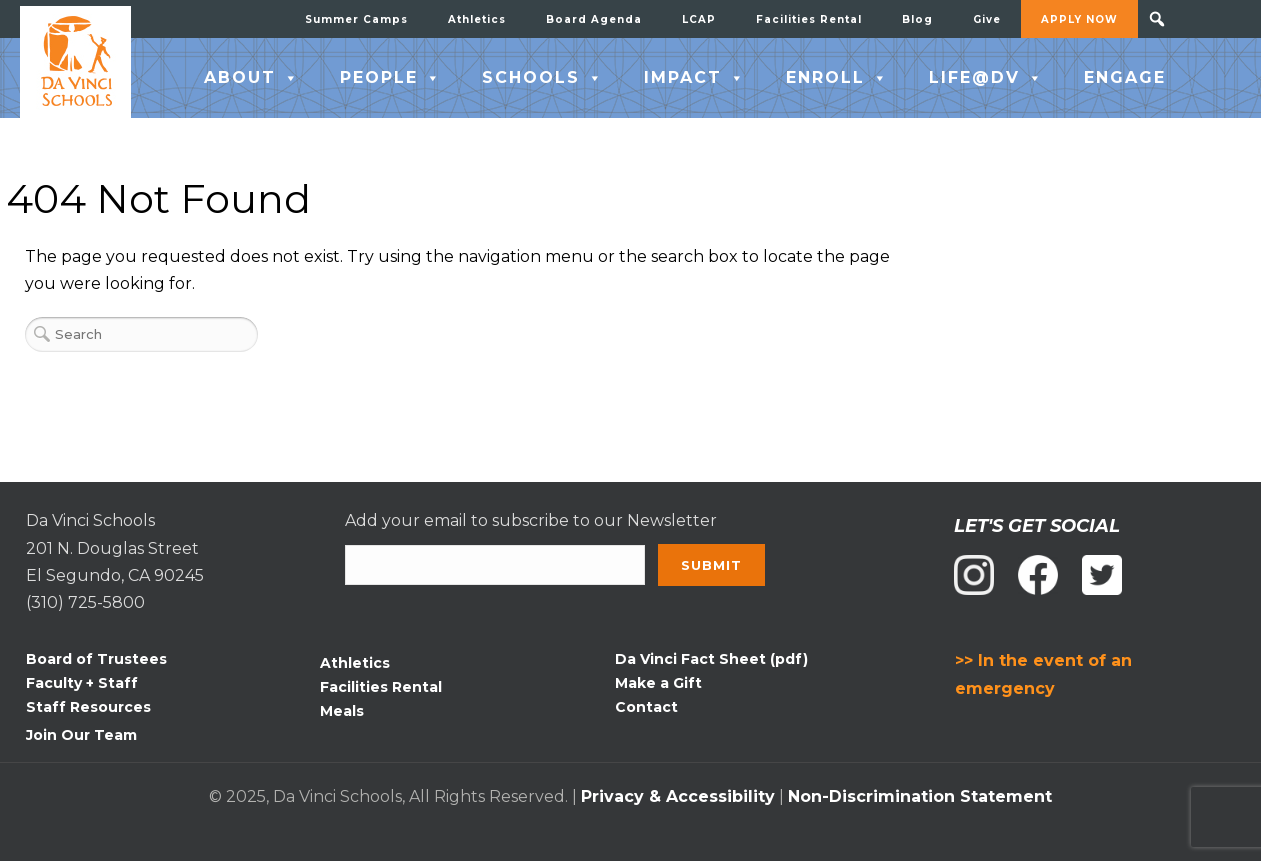 The width and height of the screenshot is (1261, 861). Describe the element at coordinates (82, 683) in the screenshot. I see `Faculty + Staff` at that location.